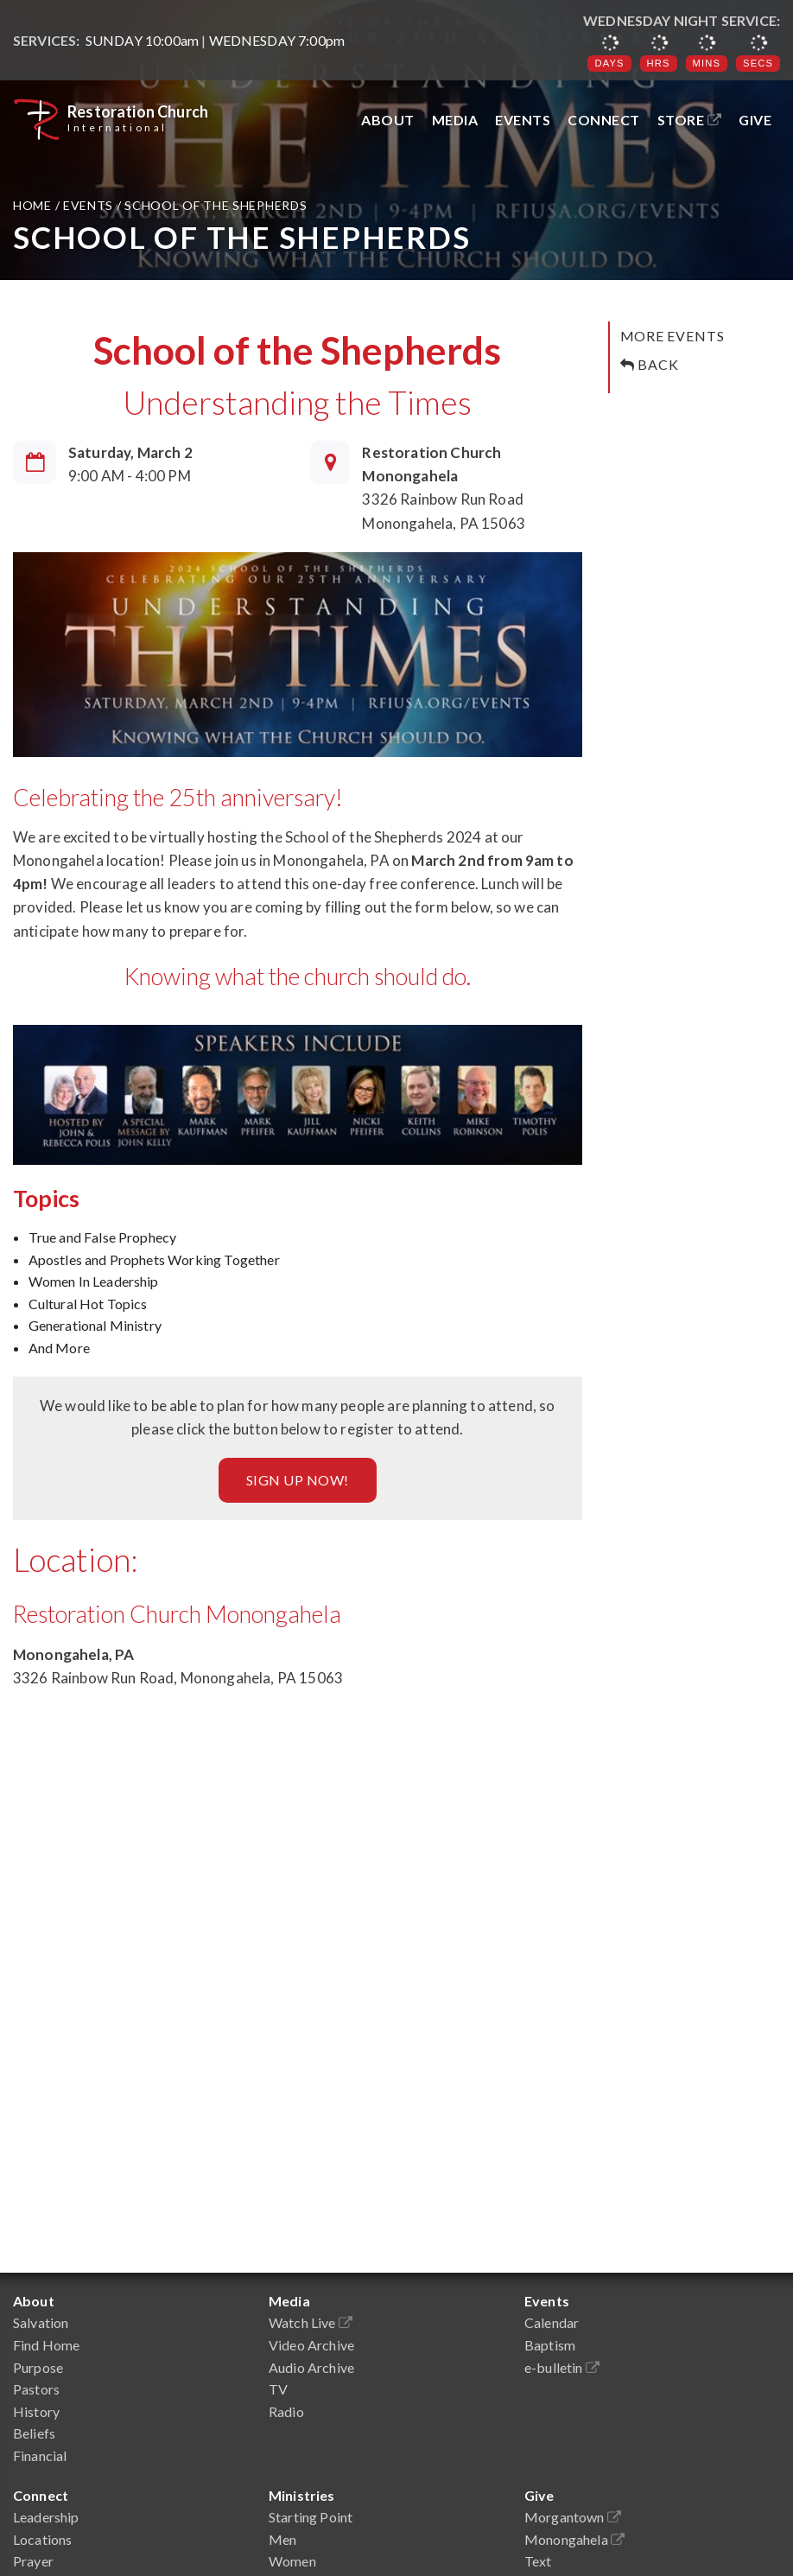  Describe the element at coordinates (672, 336) in the screenshot. I see `More Events` at that location.